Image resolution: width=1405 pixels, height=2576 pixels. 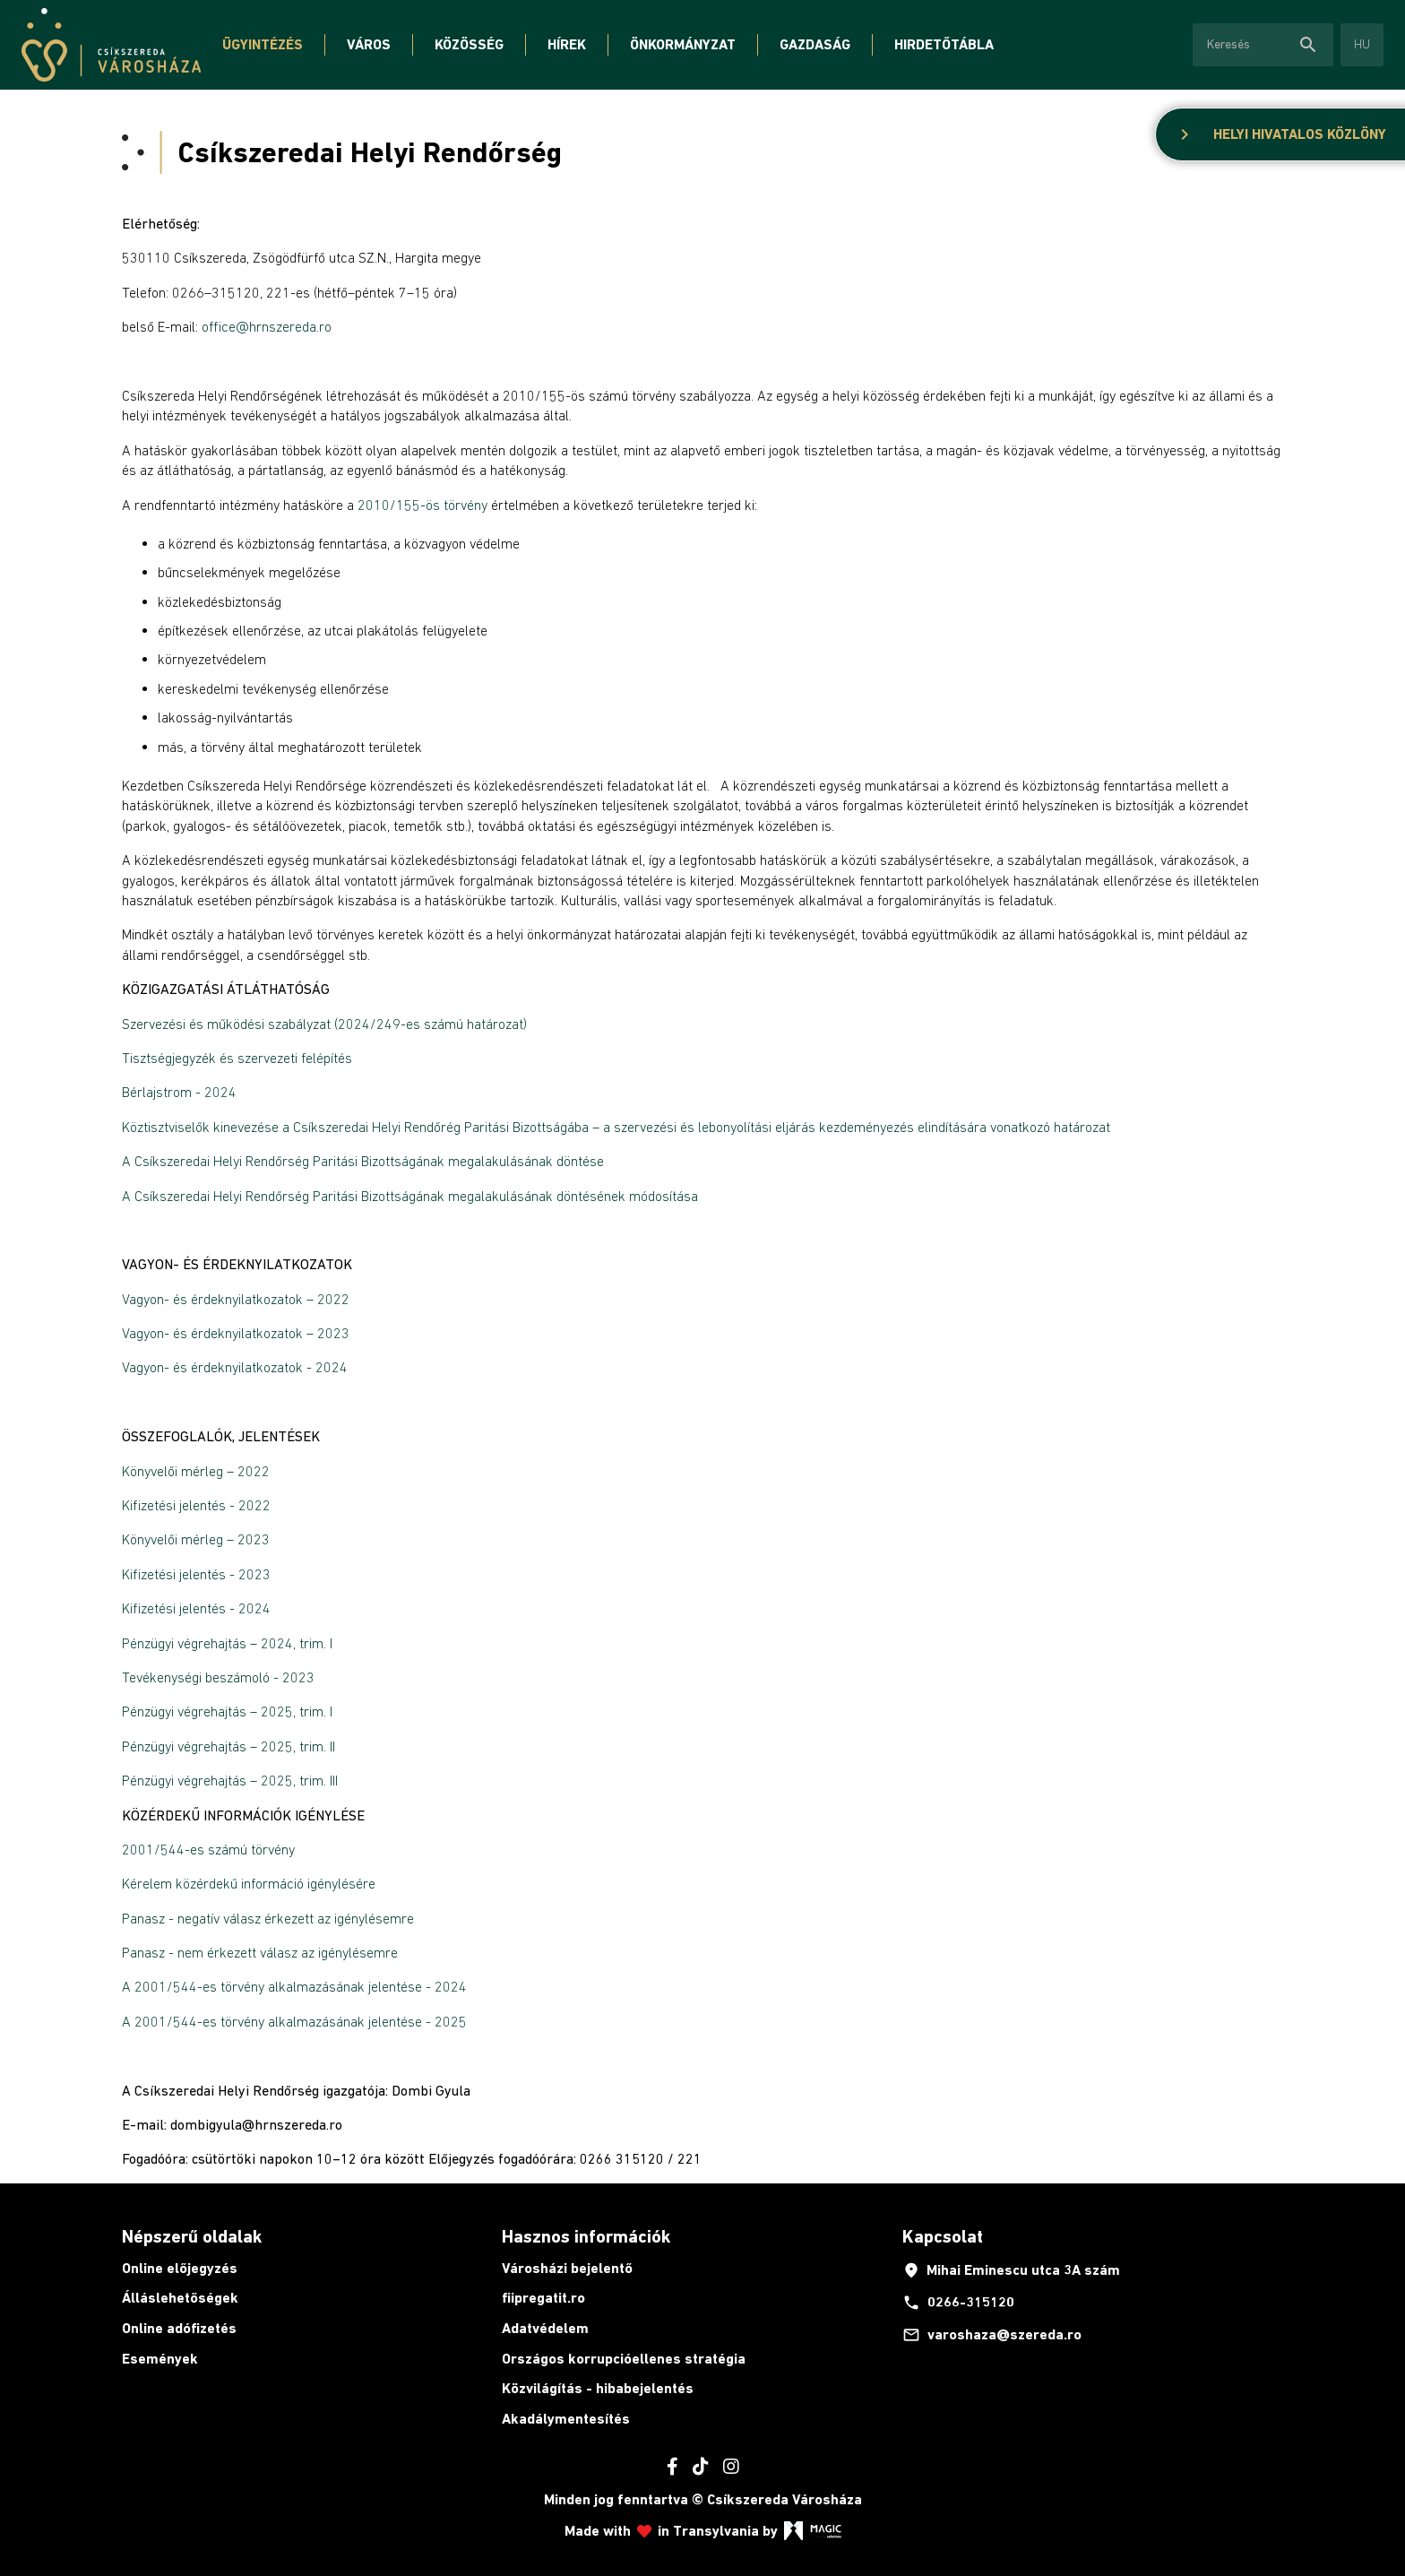 I want to click on Vagyon- és érdeknyilatkozatok – 2023, so click(x=235, y=1333).